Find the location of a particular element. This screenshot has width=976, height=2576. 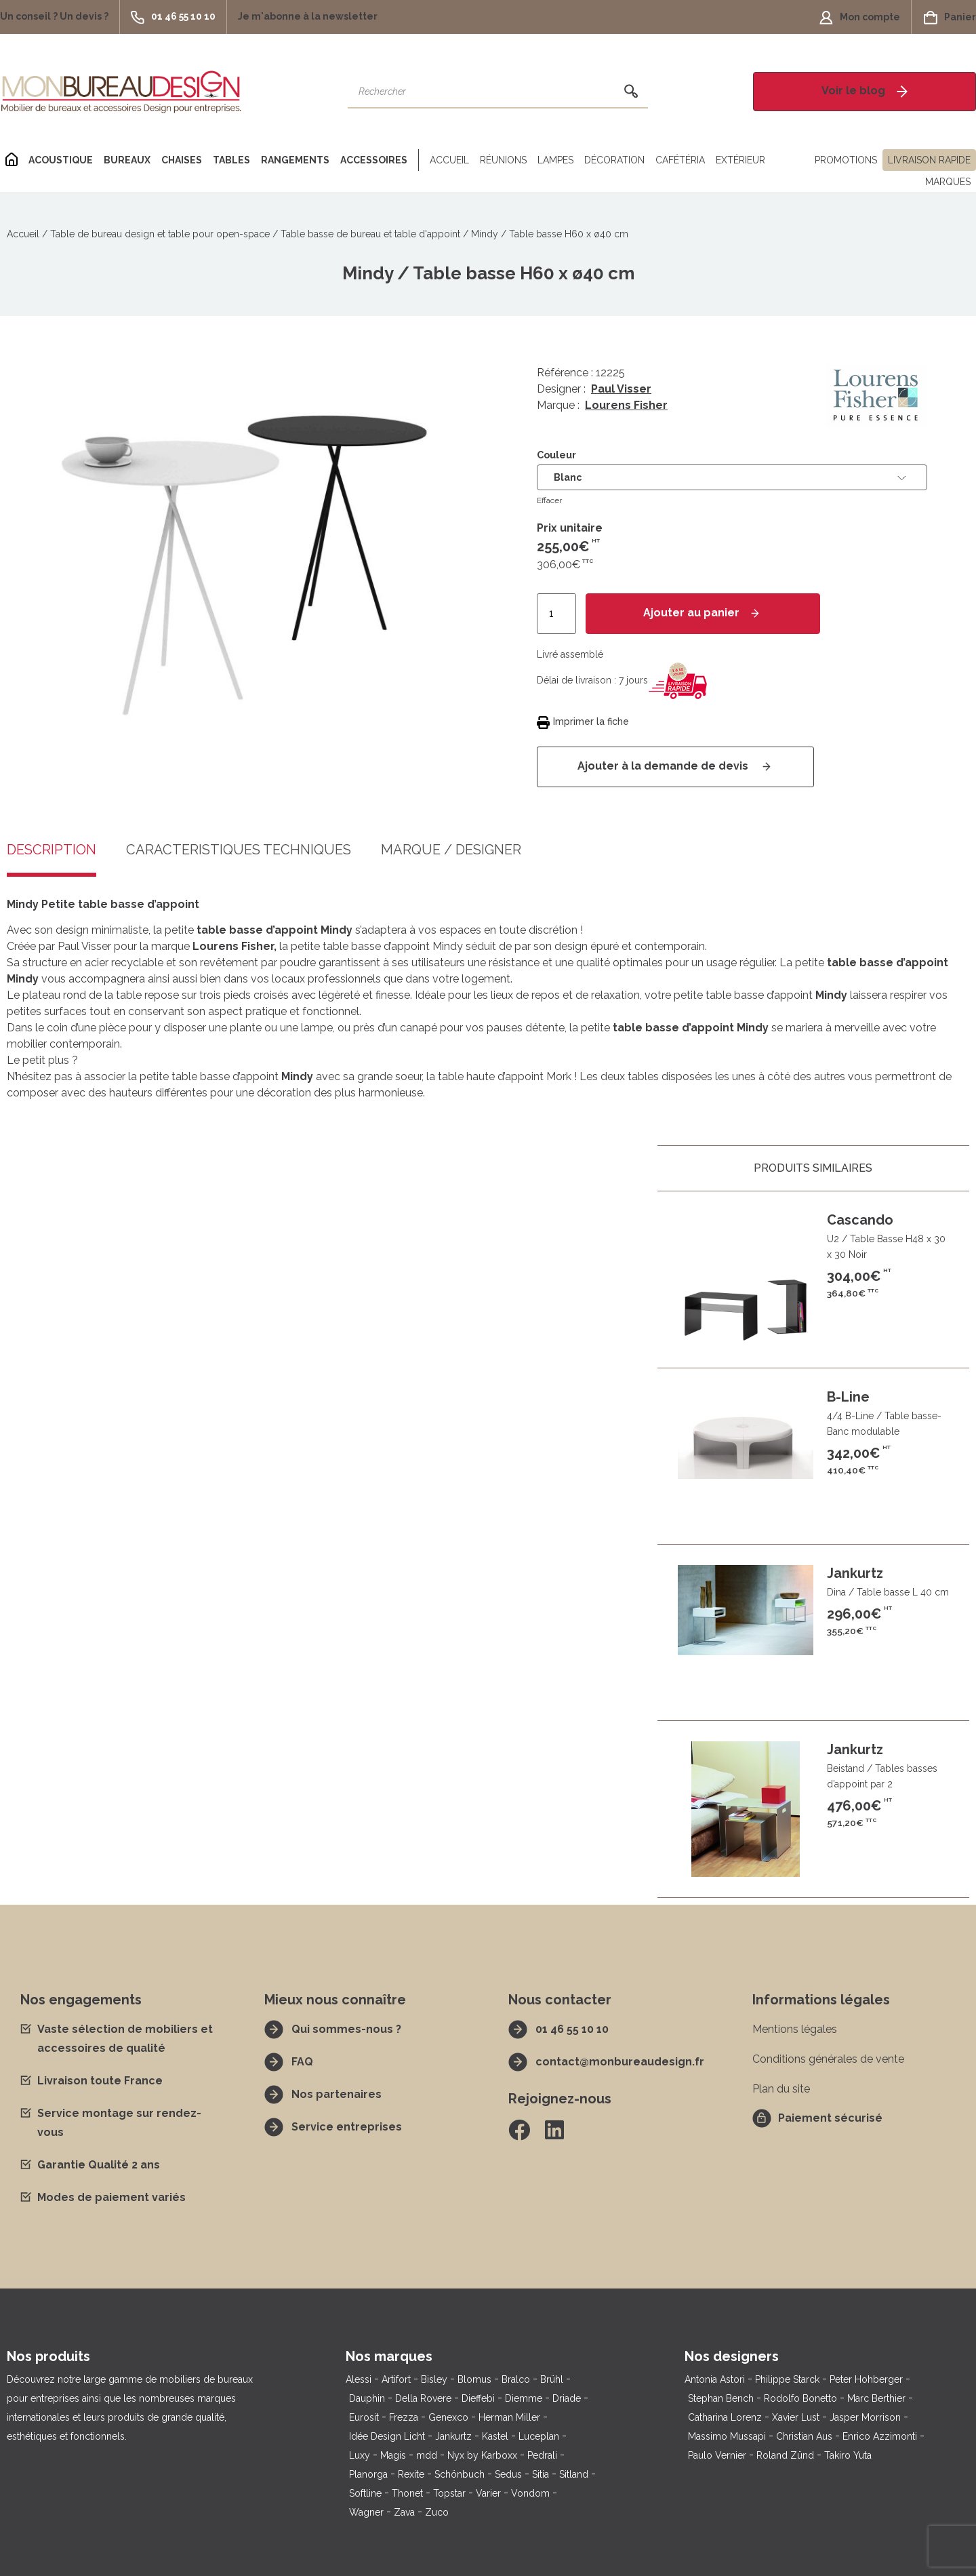

Ajouter à la demande de devis is located at coordinates (664, 765).